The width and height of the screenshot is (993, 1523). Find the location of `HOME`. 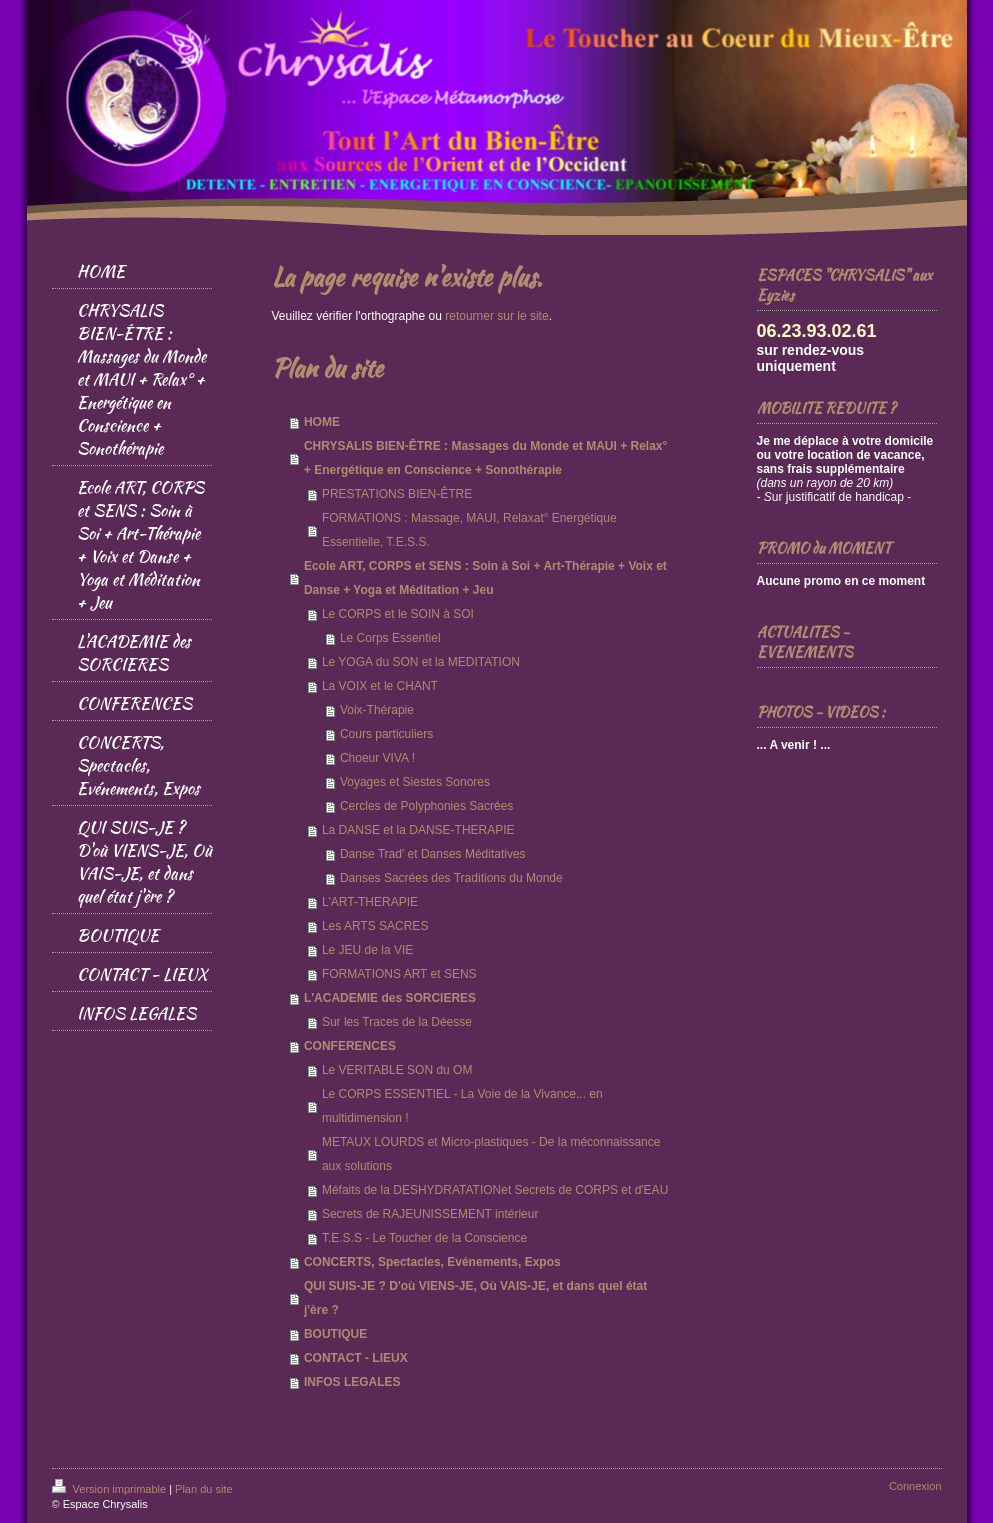

HOME is located at coordinates (322, 422).